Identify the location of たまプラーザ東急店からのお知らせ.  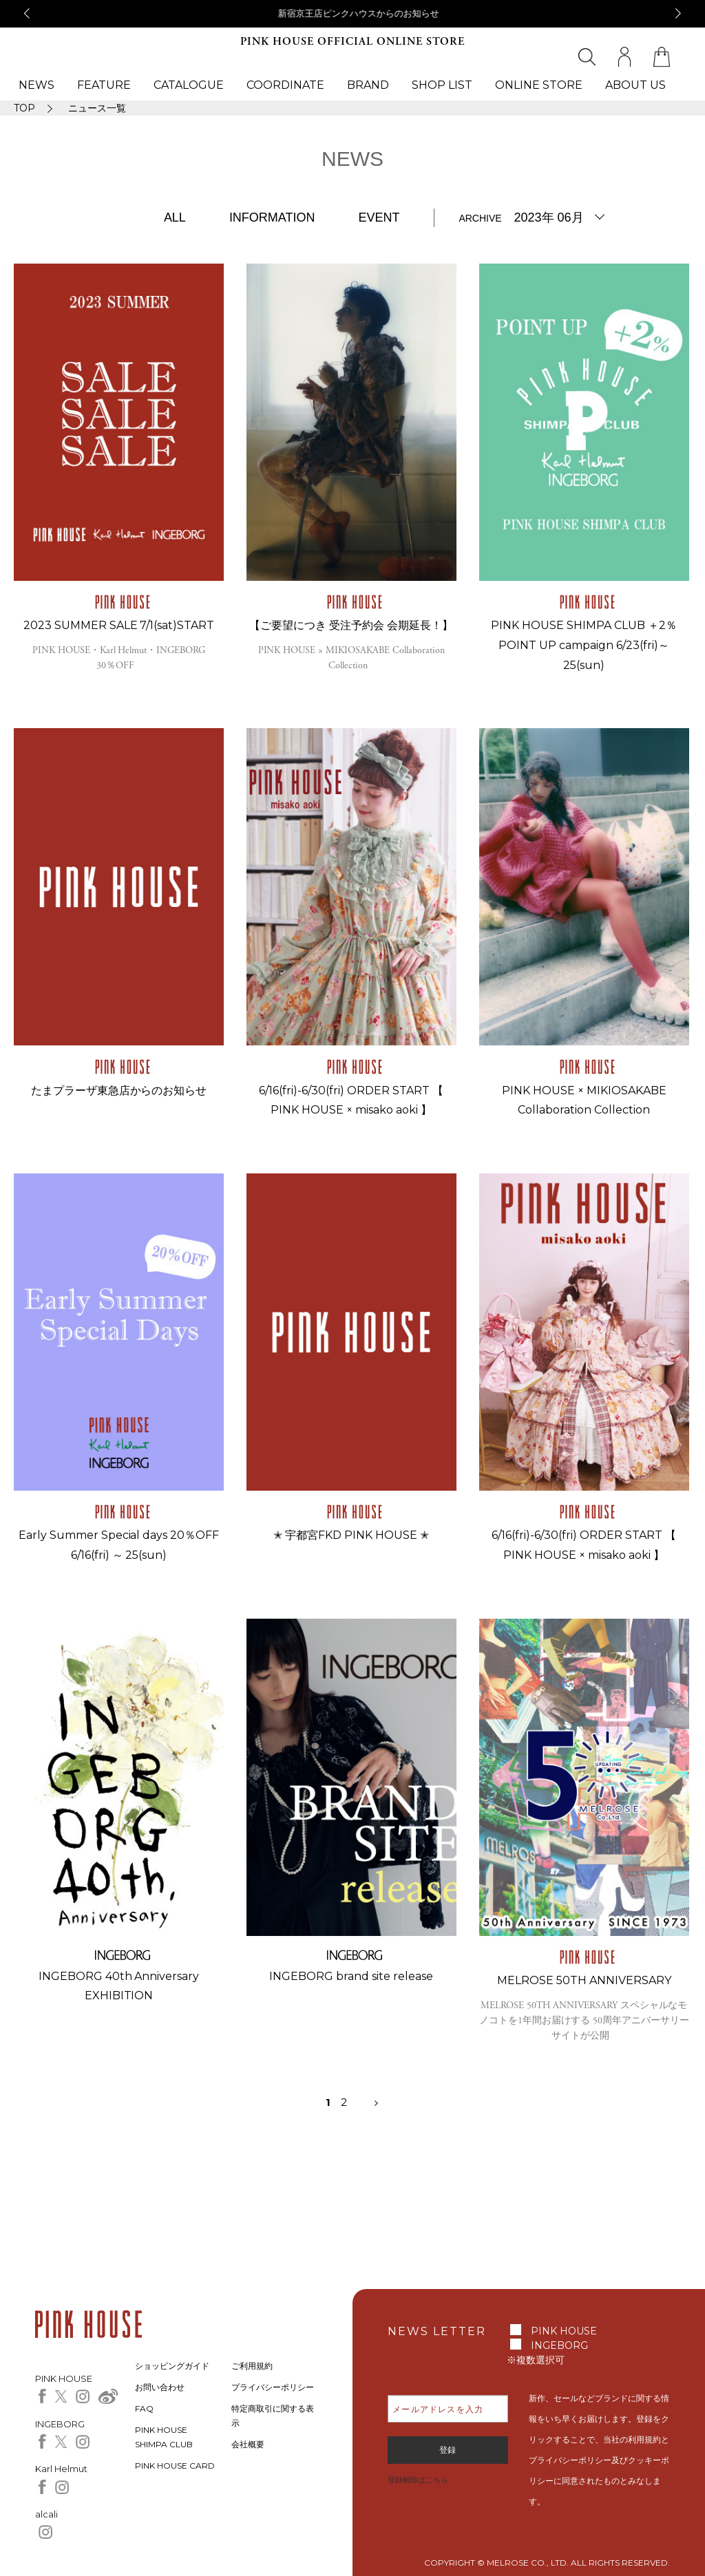
(119, 1090).